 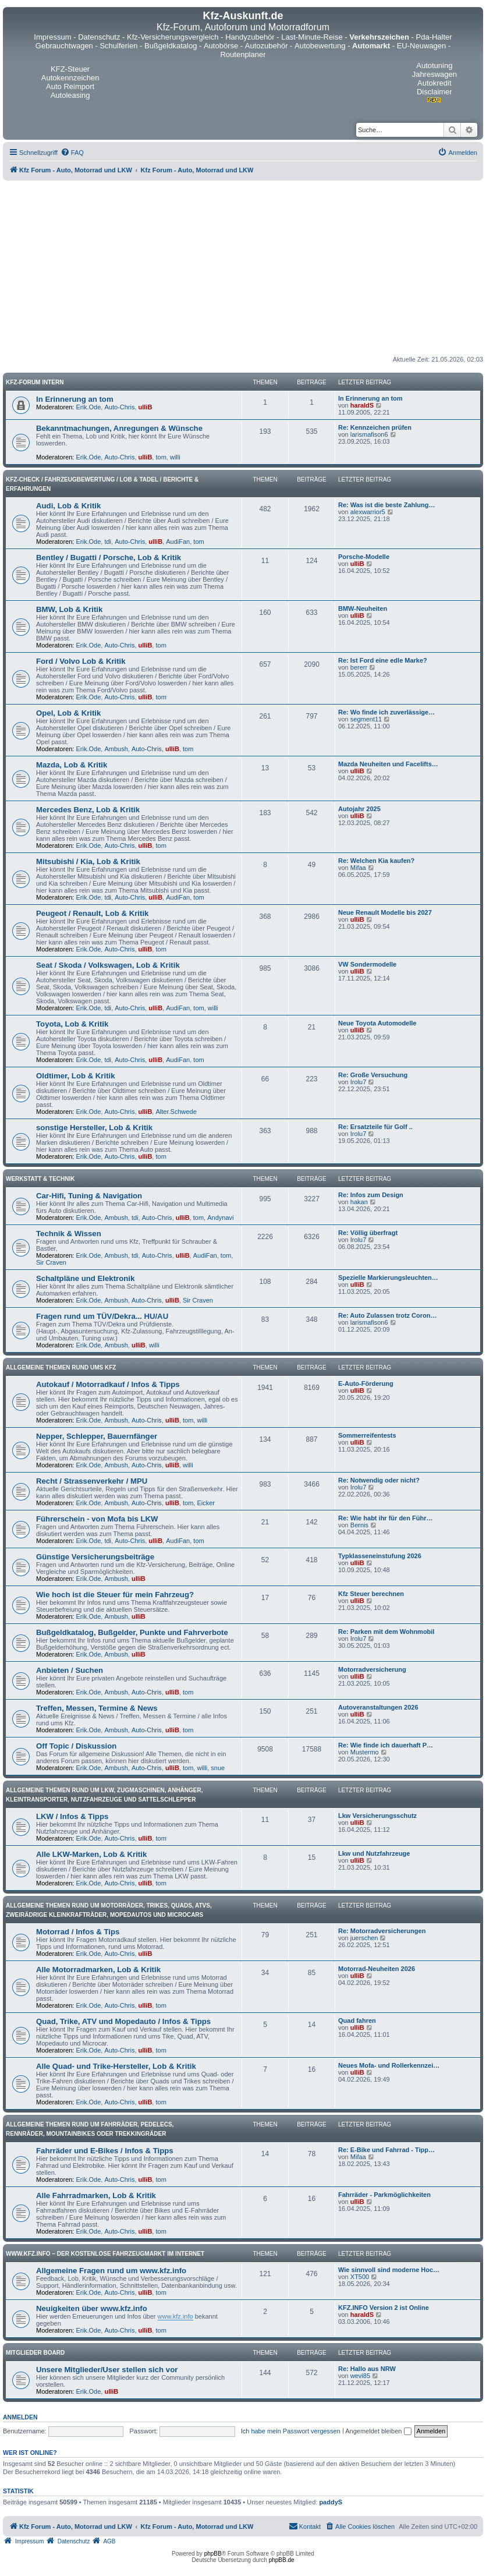 I want to click on snue, so click(x=218, y=1767).